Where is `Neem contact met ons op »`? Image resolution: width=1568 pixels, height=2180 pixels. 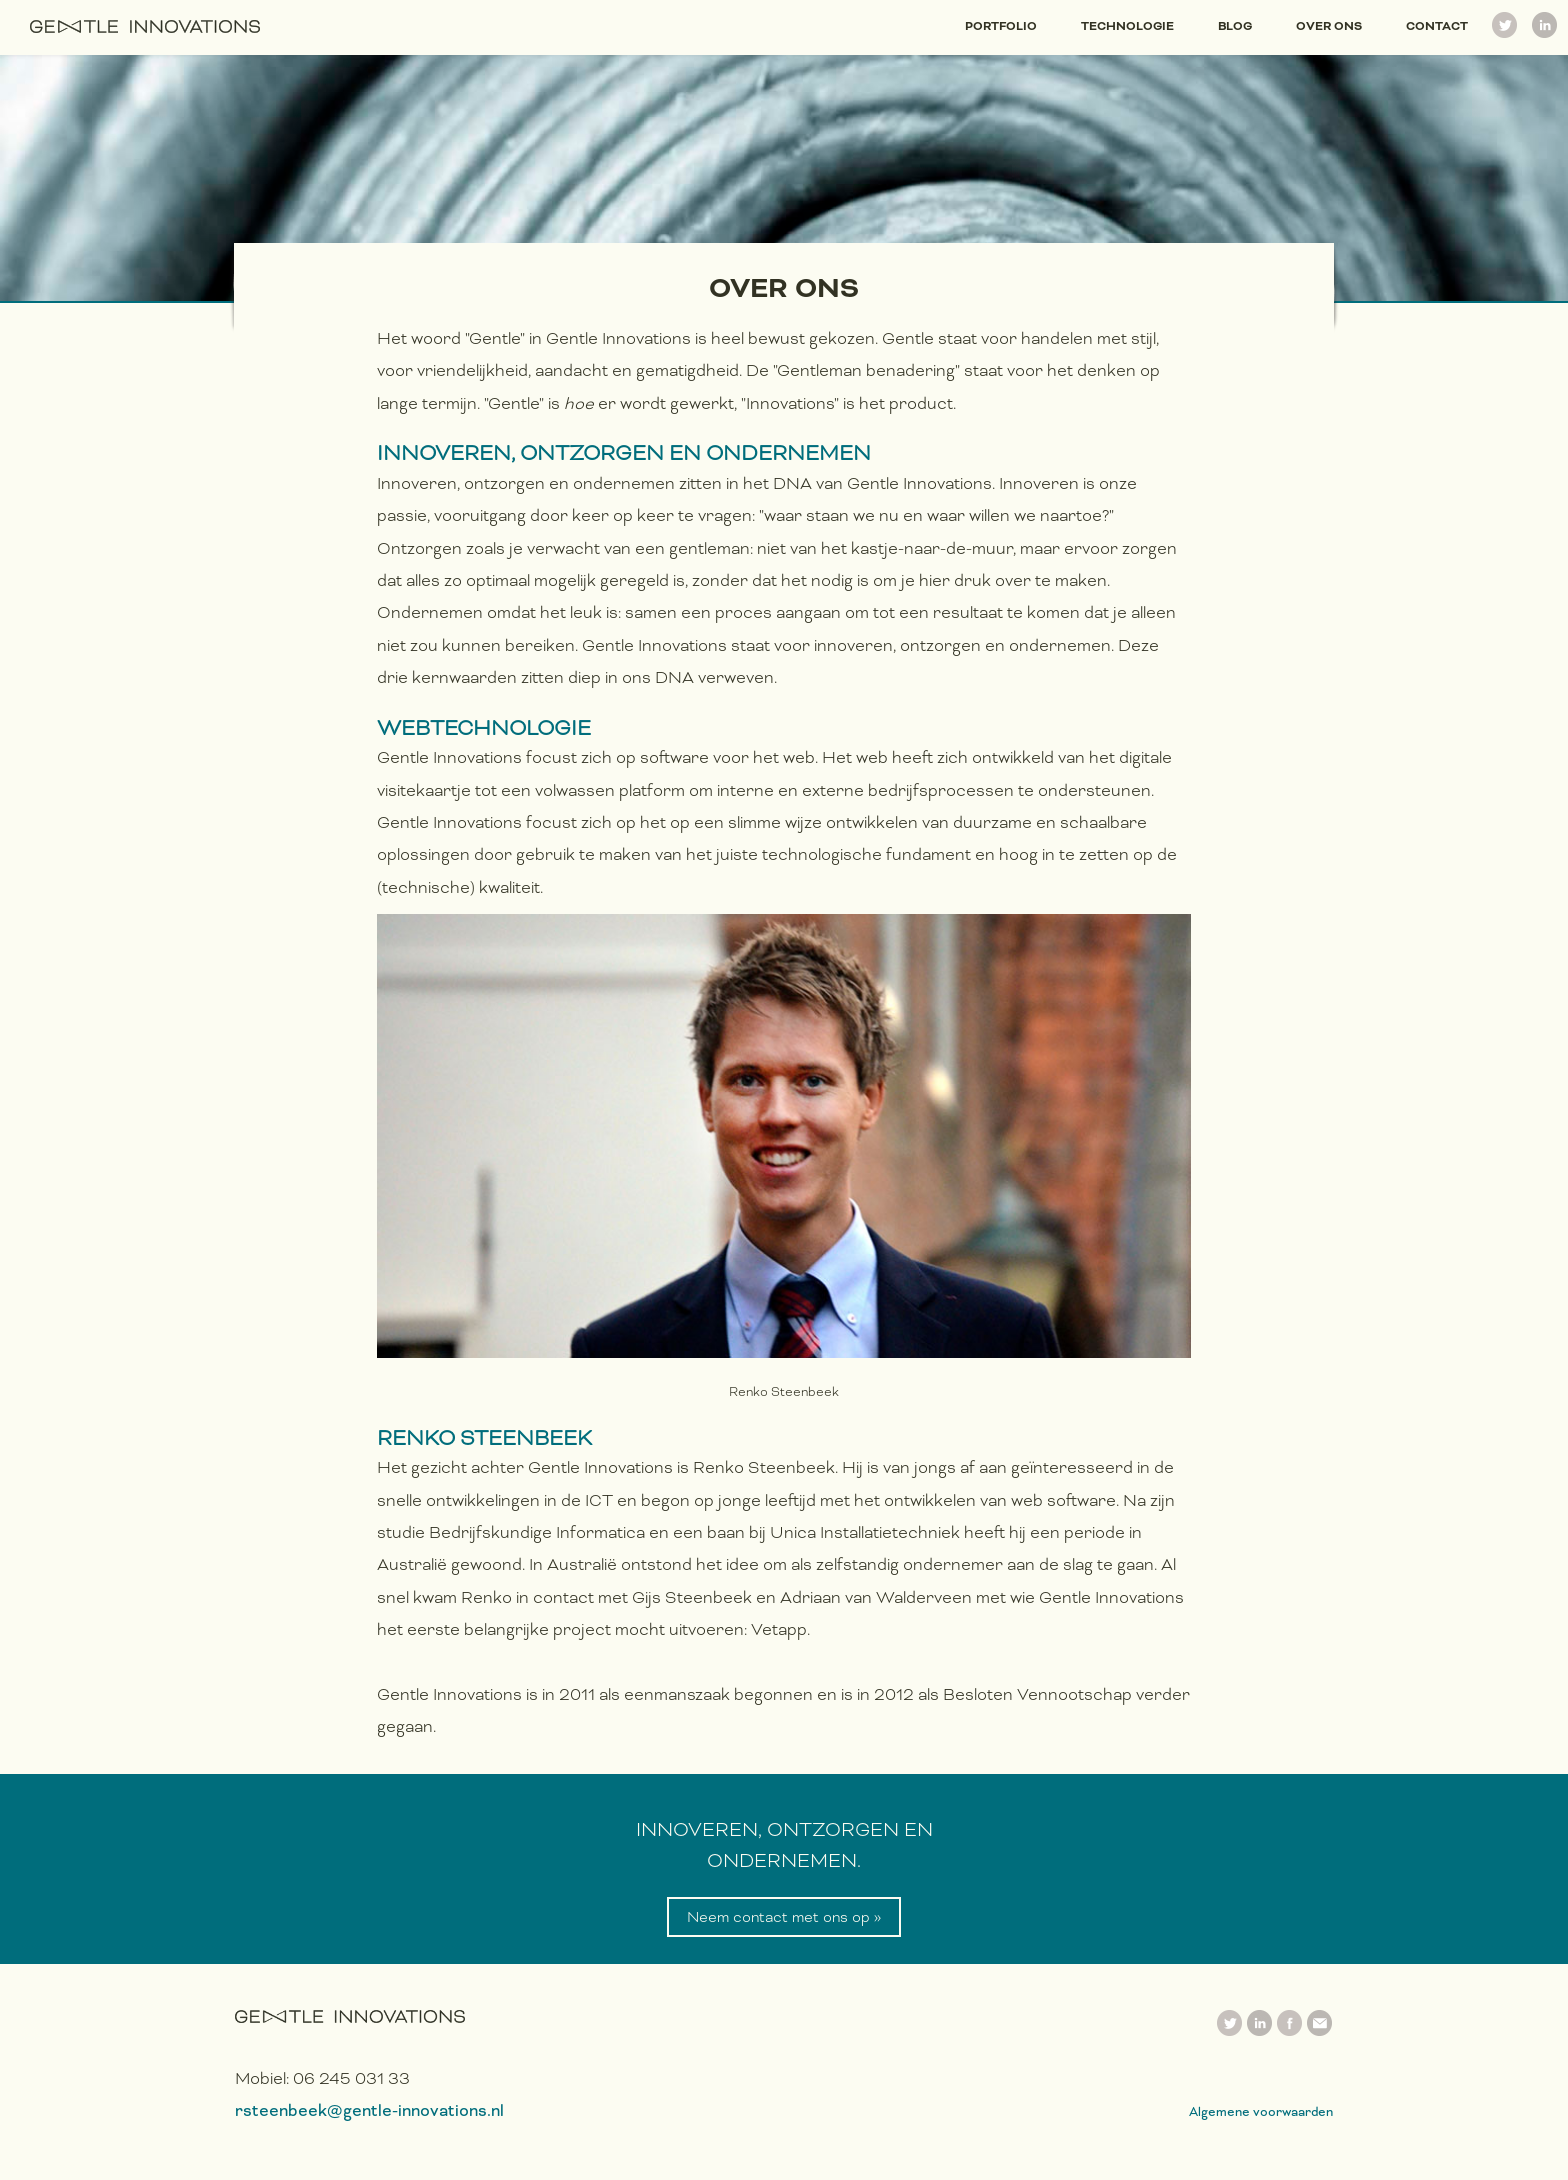 Neem contact met ons op » is located at coordinates (784, 1917).